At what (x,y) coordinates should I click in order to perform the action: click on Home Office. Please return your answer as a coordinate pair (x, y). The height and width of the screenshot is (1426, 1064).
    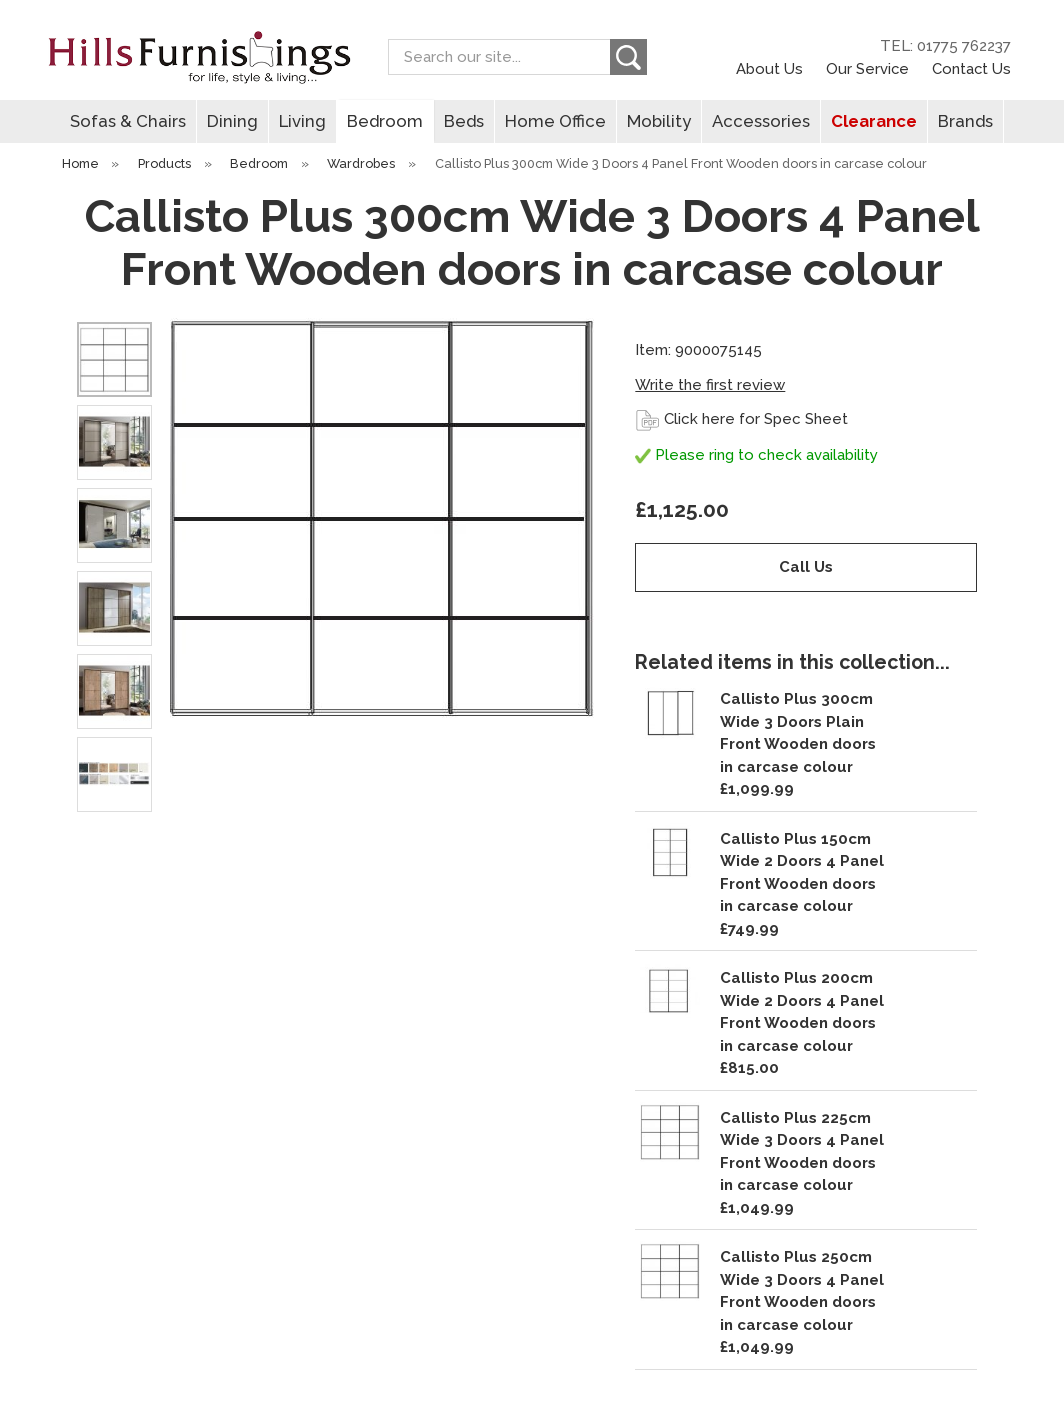
    Looking at the image, I should click on (555, 121).